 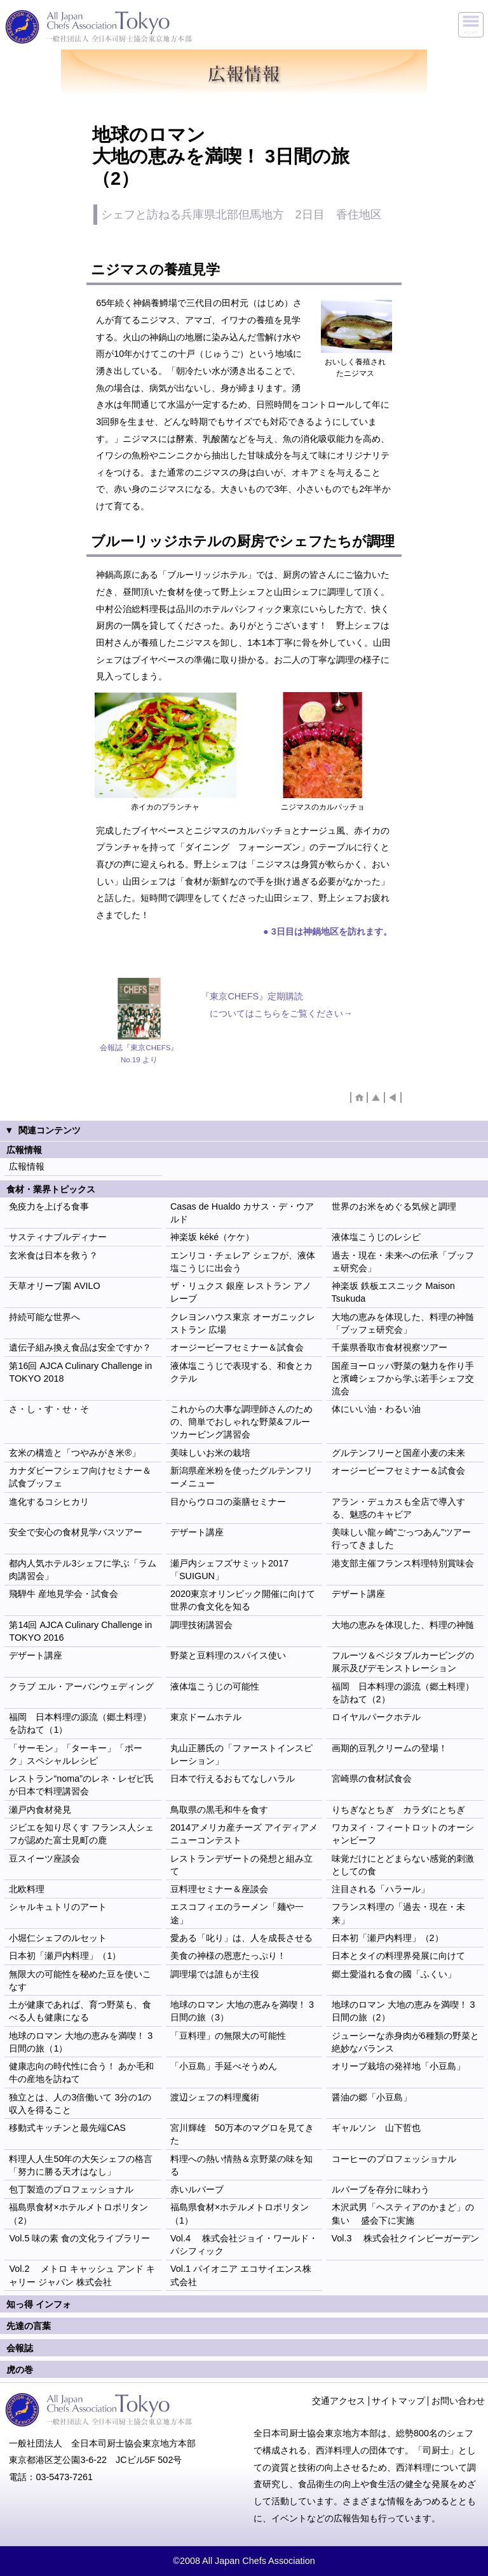 What do you see at coordinates (242, 2134) in the screenshot?
I see `宮川輝雄 50万本のマグロを見てきた` at bounding box center [242, 2134].